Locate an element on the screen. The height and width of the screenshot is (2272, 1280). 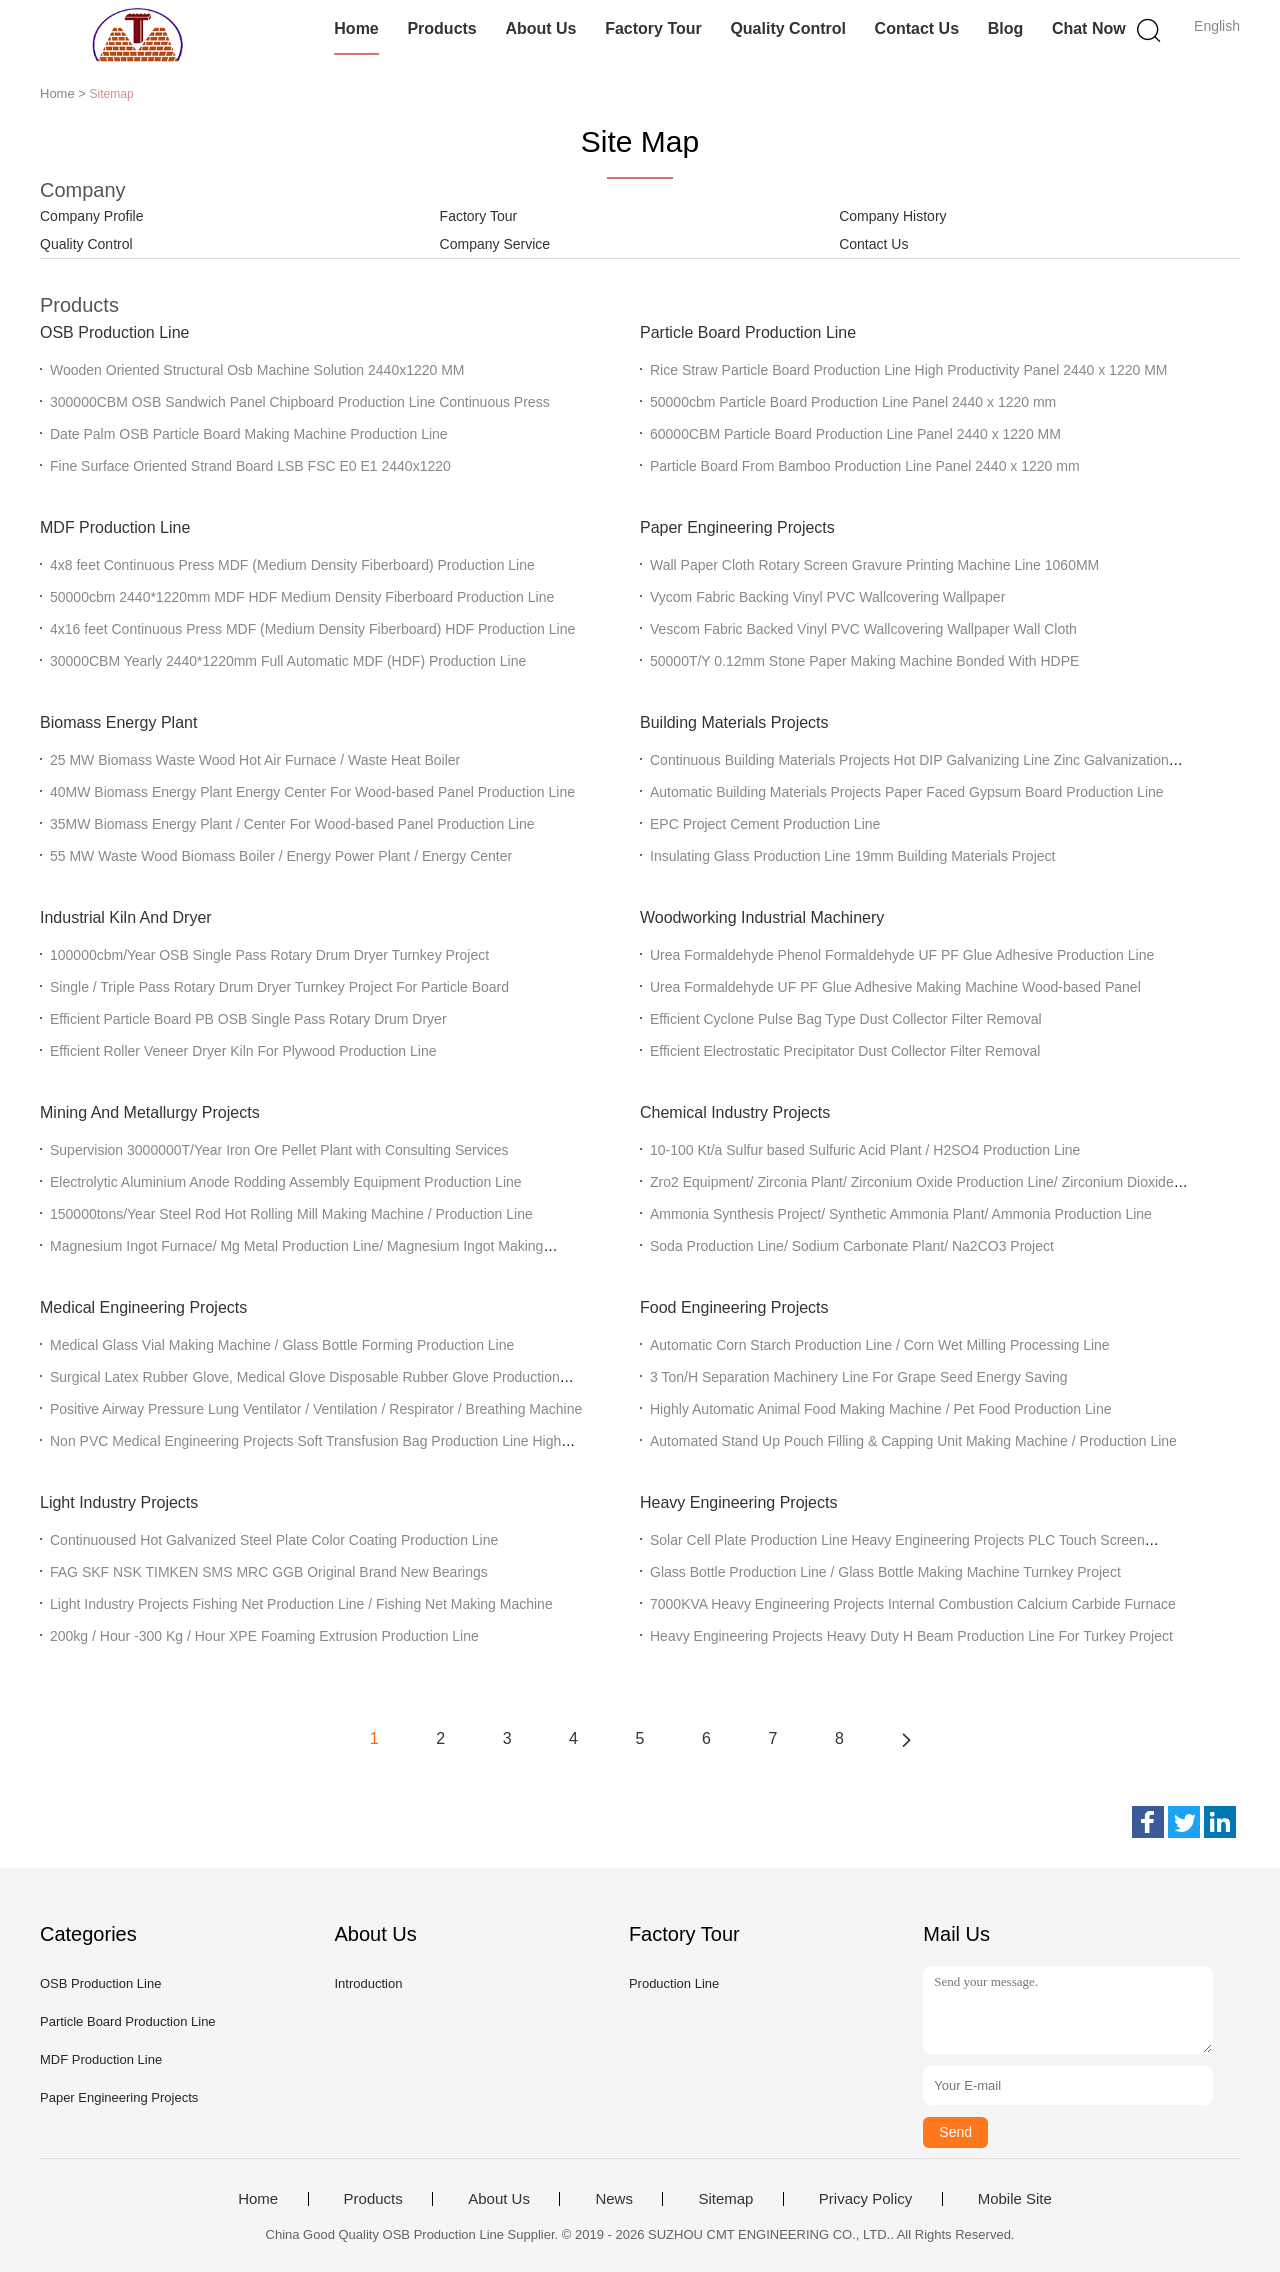
Heavy Engineering Projects is located at coordinates (738, 1502).